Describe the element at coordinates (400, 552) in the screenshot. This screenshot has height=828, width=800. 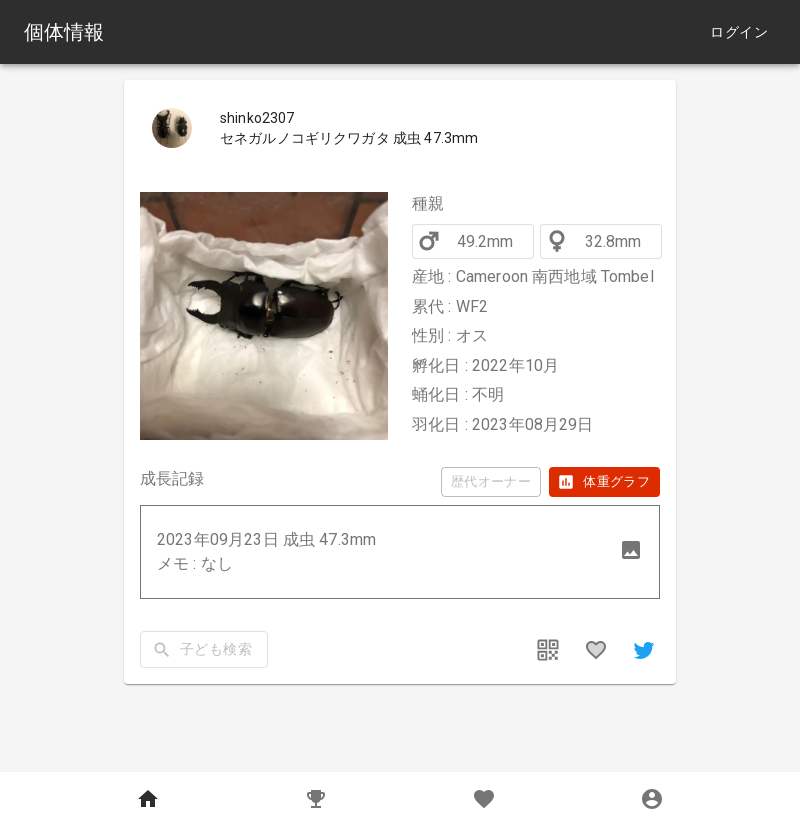
I see `[button]` at that location.